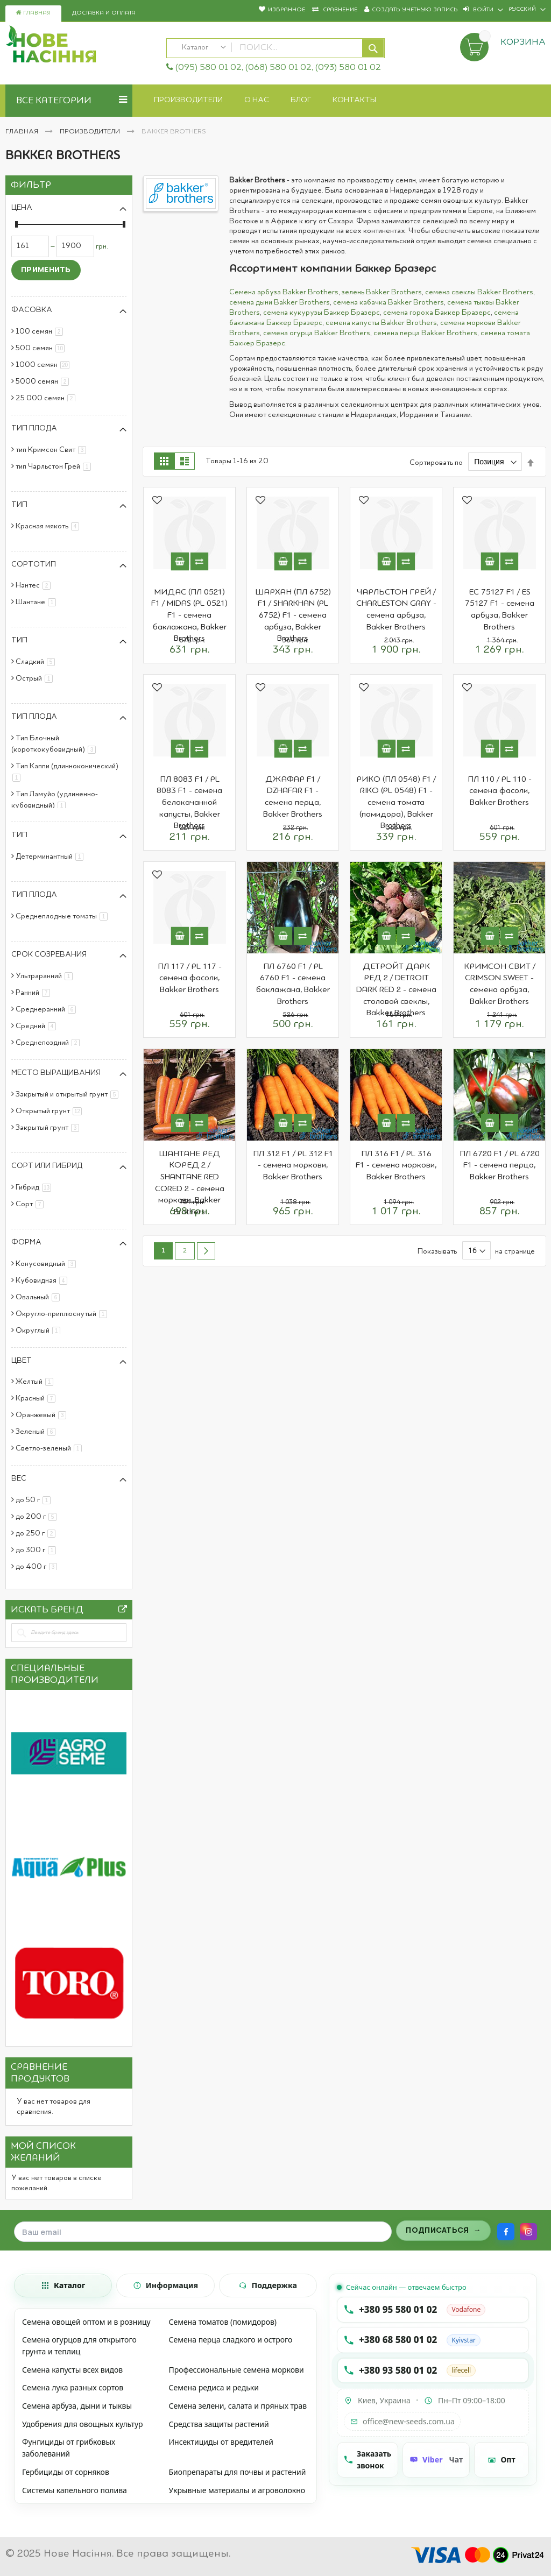 This screenshot has height=2576, width=551. Describe the element at coordinates (443, 2230) in the screenshot. I see `[Подписаться на рассылку]` at that location.